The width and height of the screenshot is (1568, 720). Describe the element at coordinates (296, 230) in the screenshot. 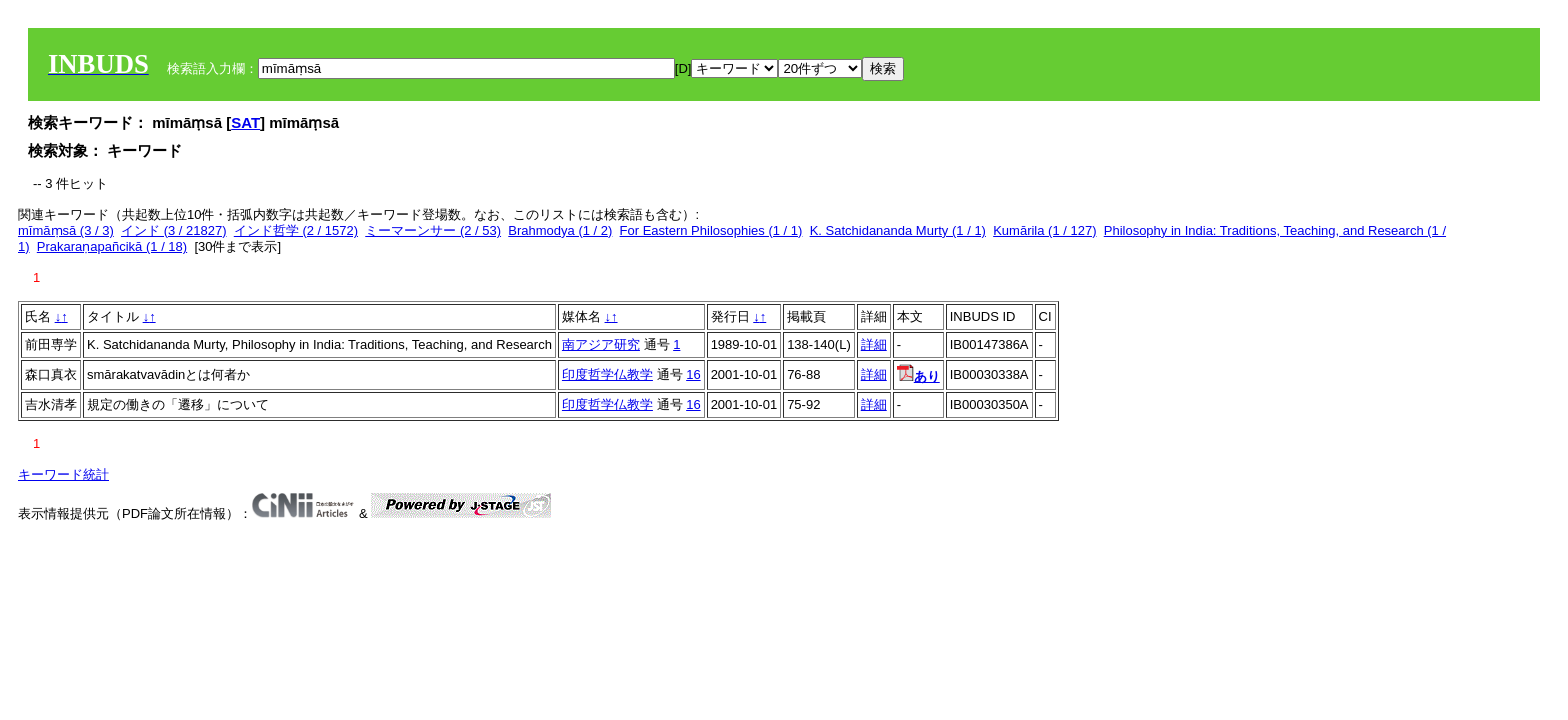

I see `インド哲学 (2 / 1572)` at that location.